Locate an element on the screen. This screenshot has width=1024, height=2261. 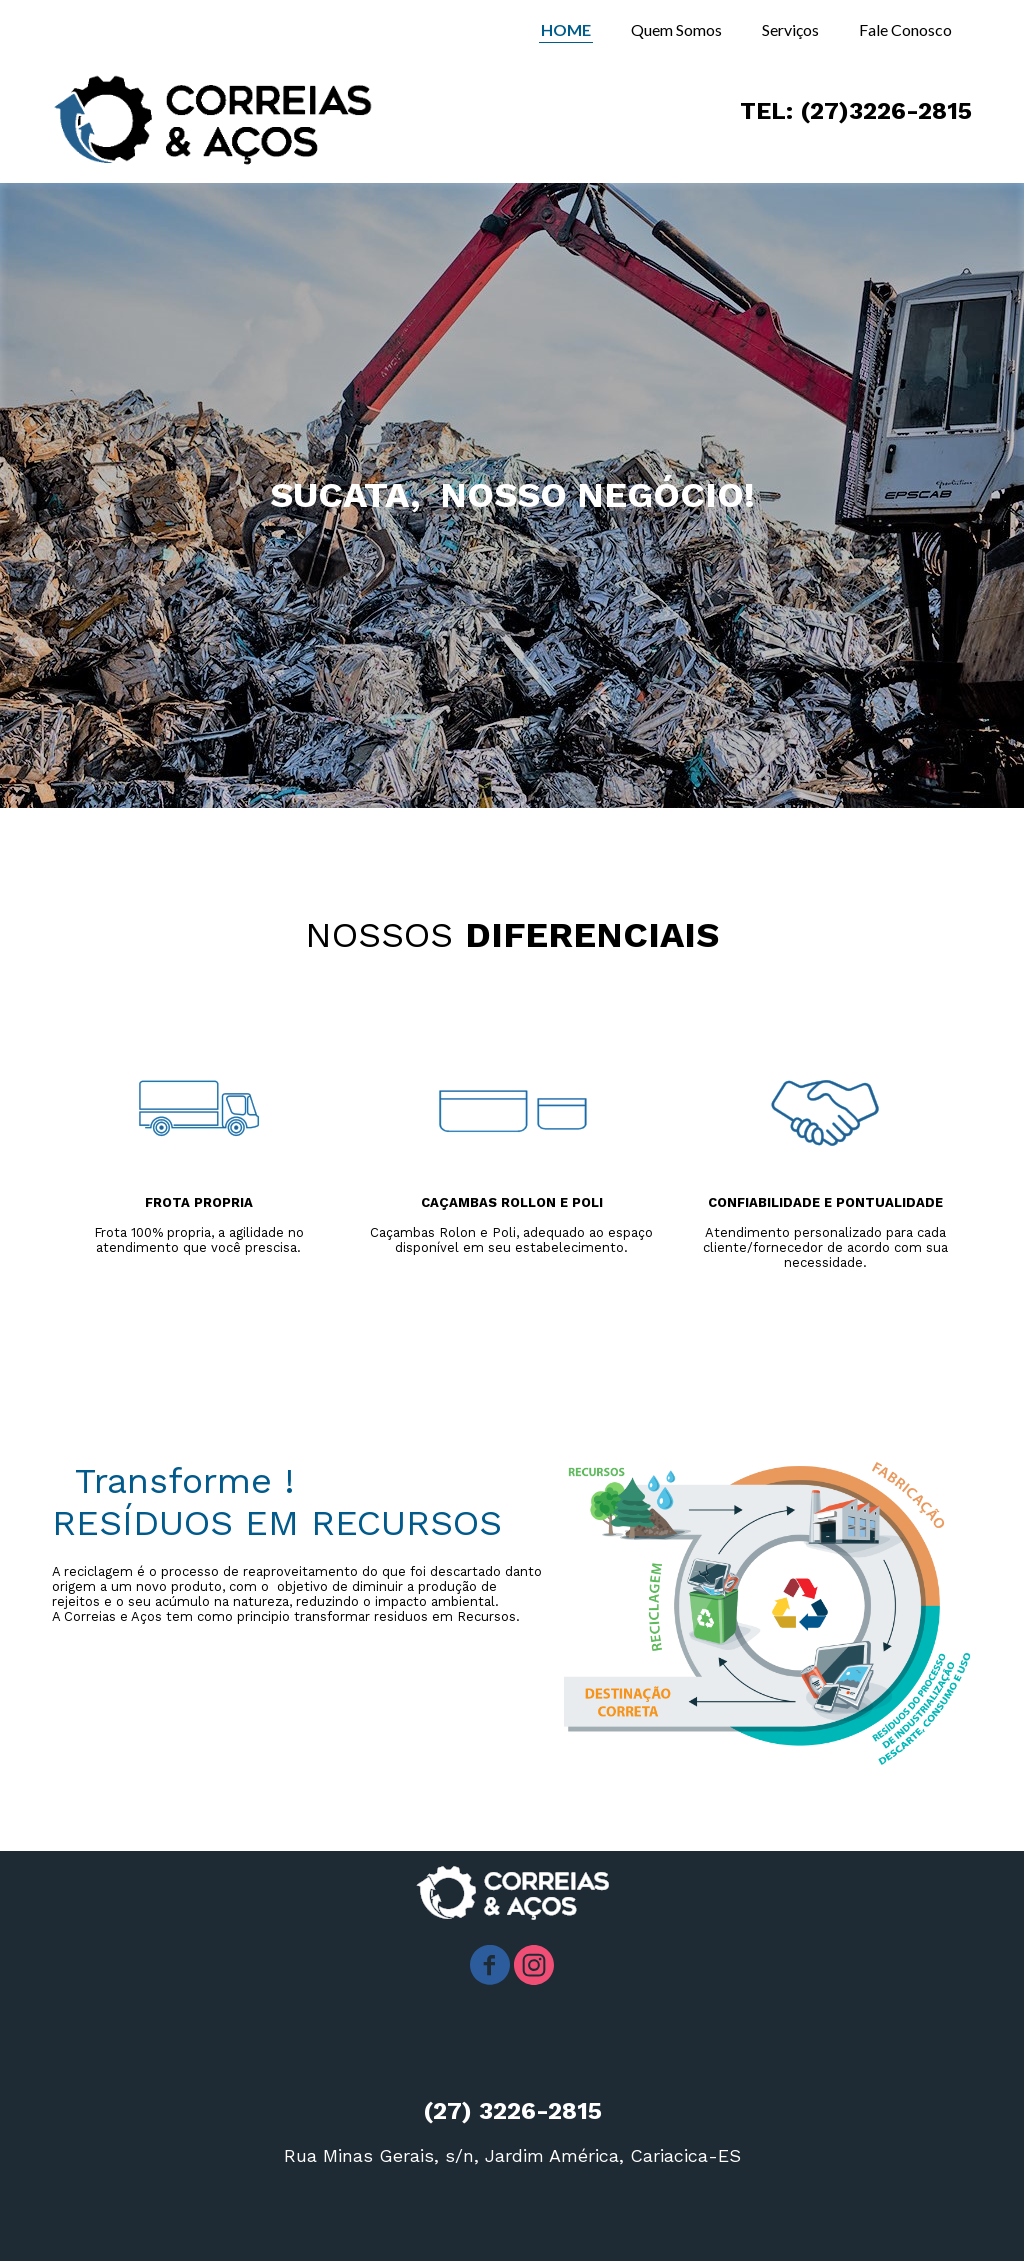
HOME [menuitem] is located at coordinates (566, 29).